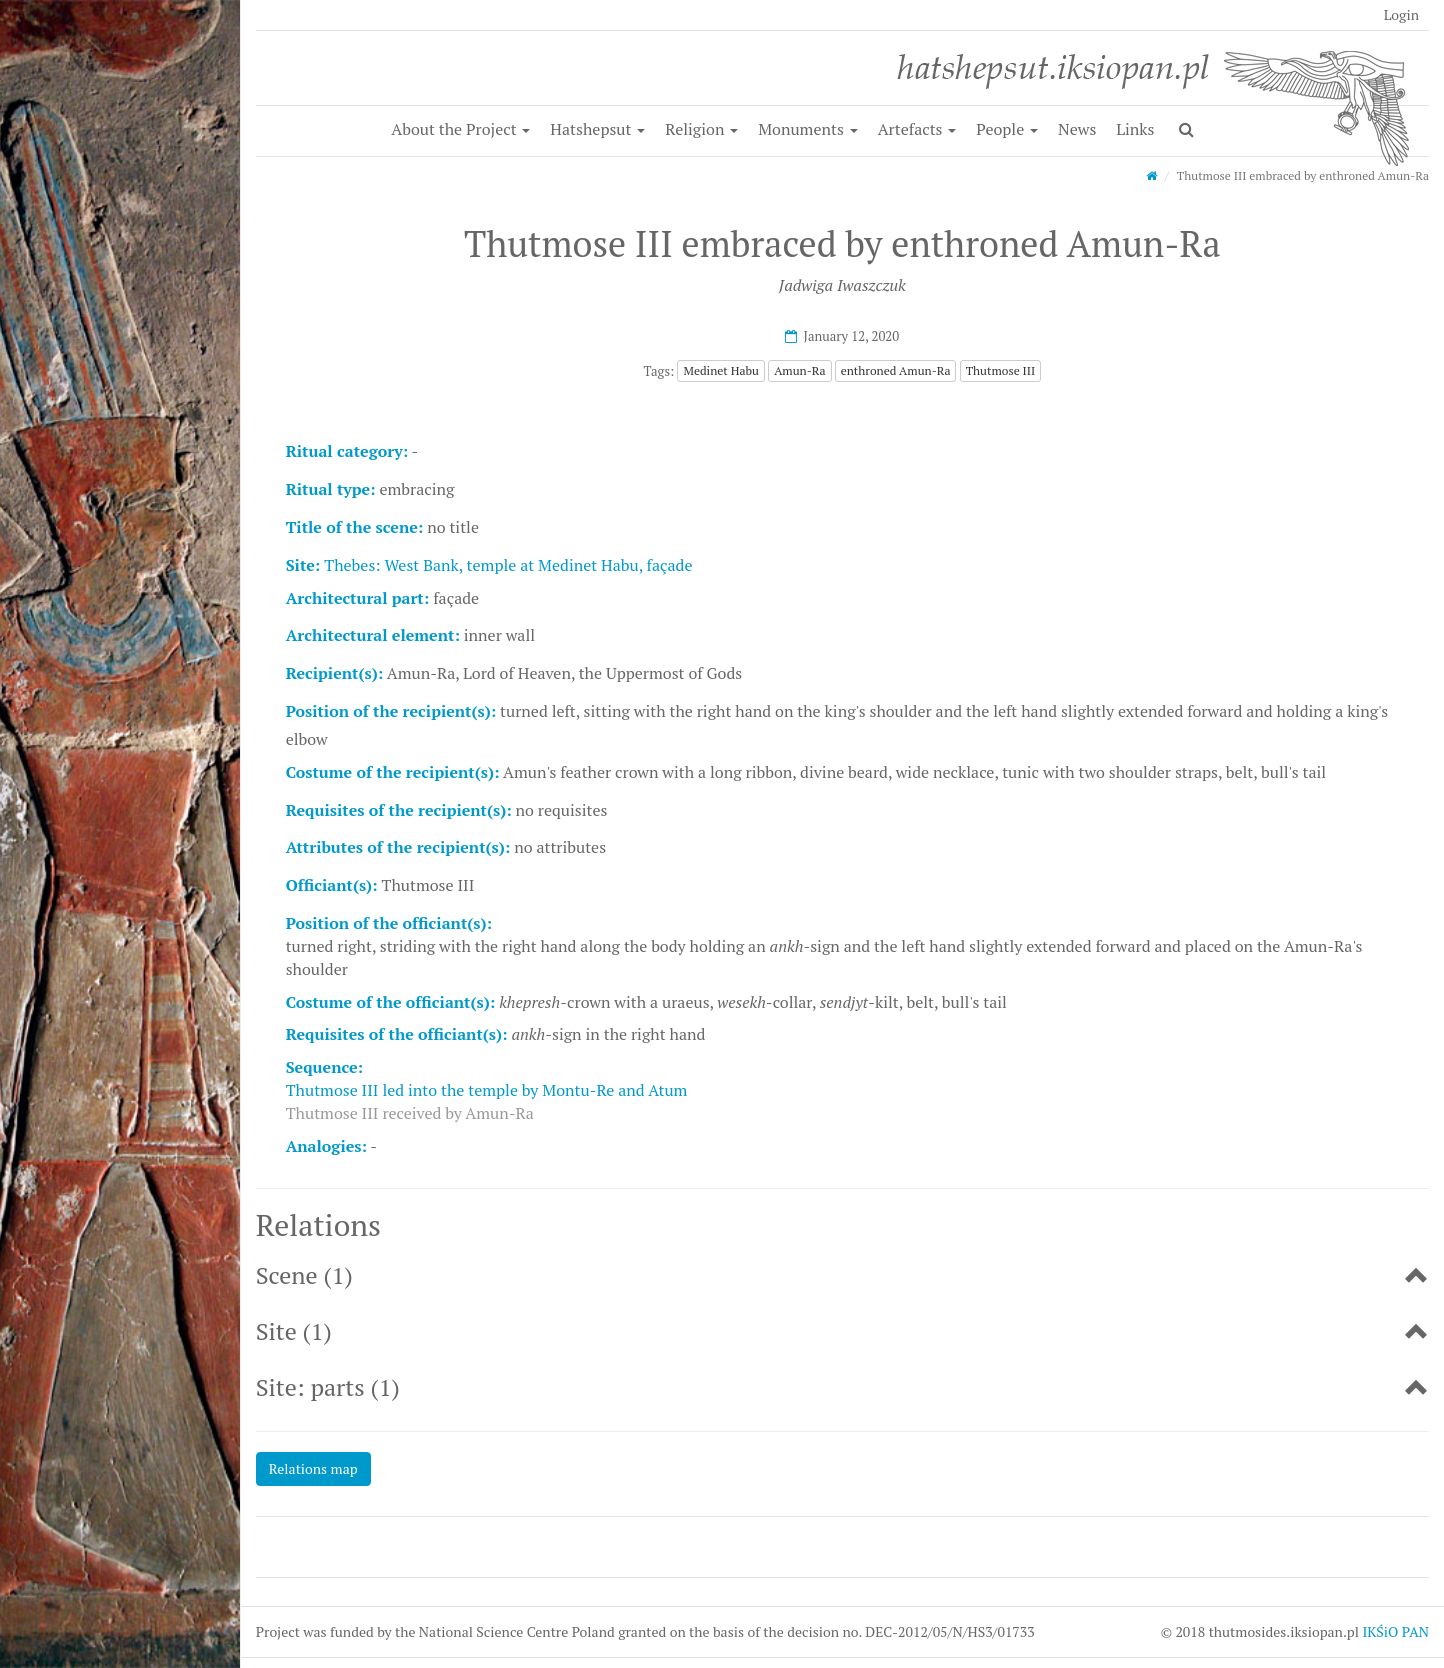 This screenshot has width=1444, height=1668. Describe the element at coordinates (391, 711) in the screenshot. I see `Position of the recipient(s):` at that location.